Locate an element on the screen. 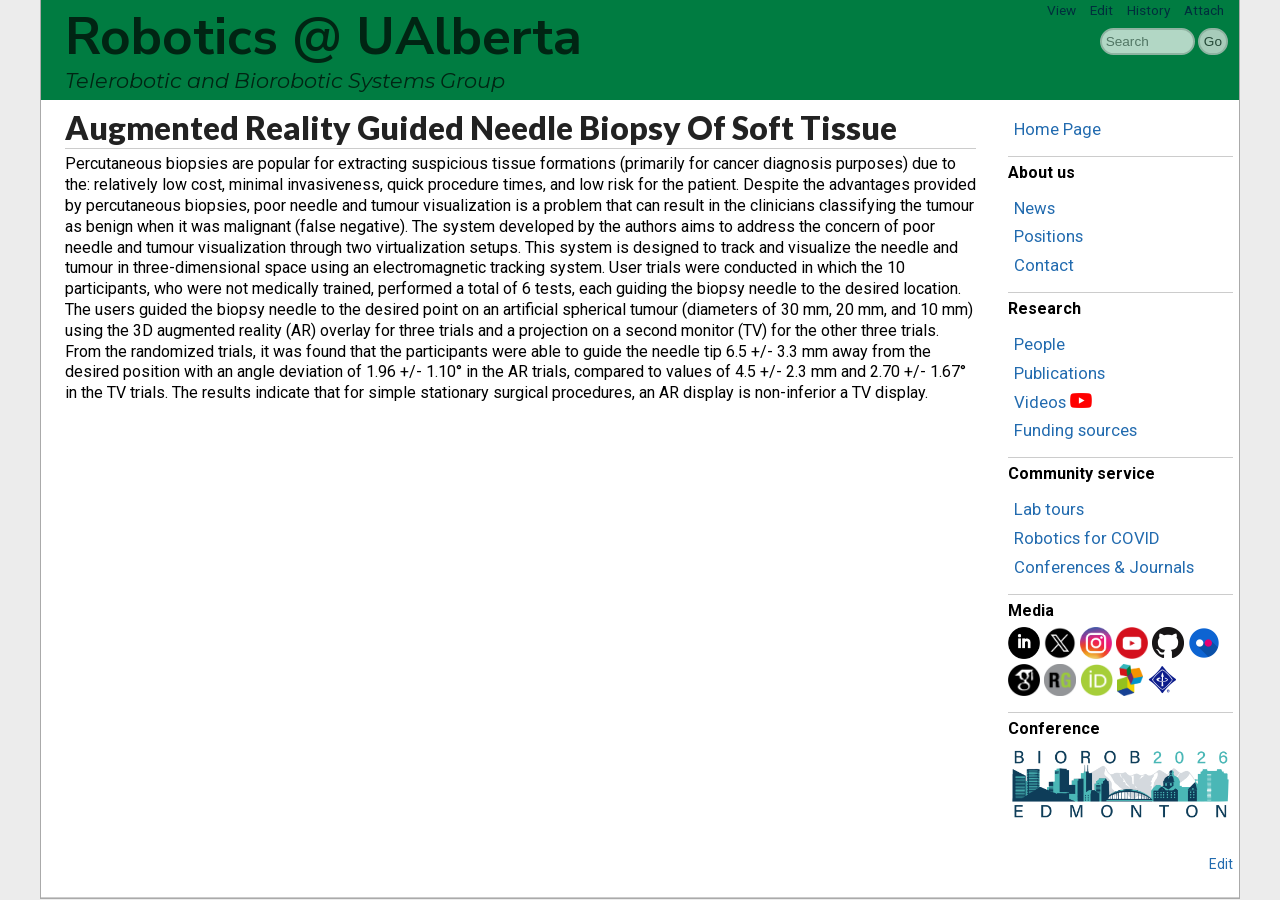 The image size is (1280, 900). Robotics for COVID is located at coordinates (1087, 538).